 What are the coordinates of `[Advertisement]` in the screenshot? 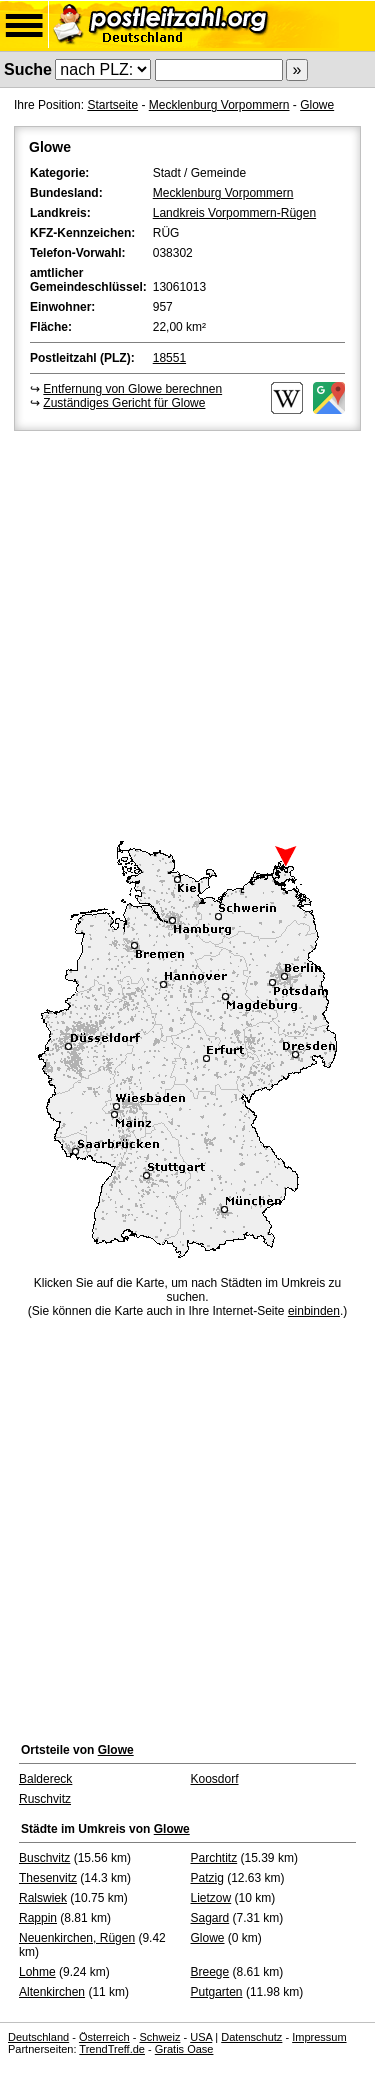 It's located at (187, 632).